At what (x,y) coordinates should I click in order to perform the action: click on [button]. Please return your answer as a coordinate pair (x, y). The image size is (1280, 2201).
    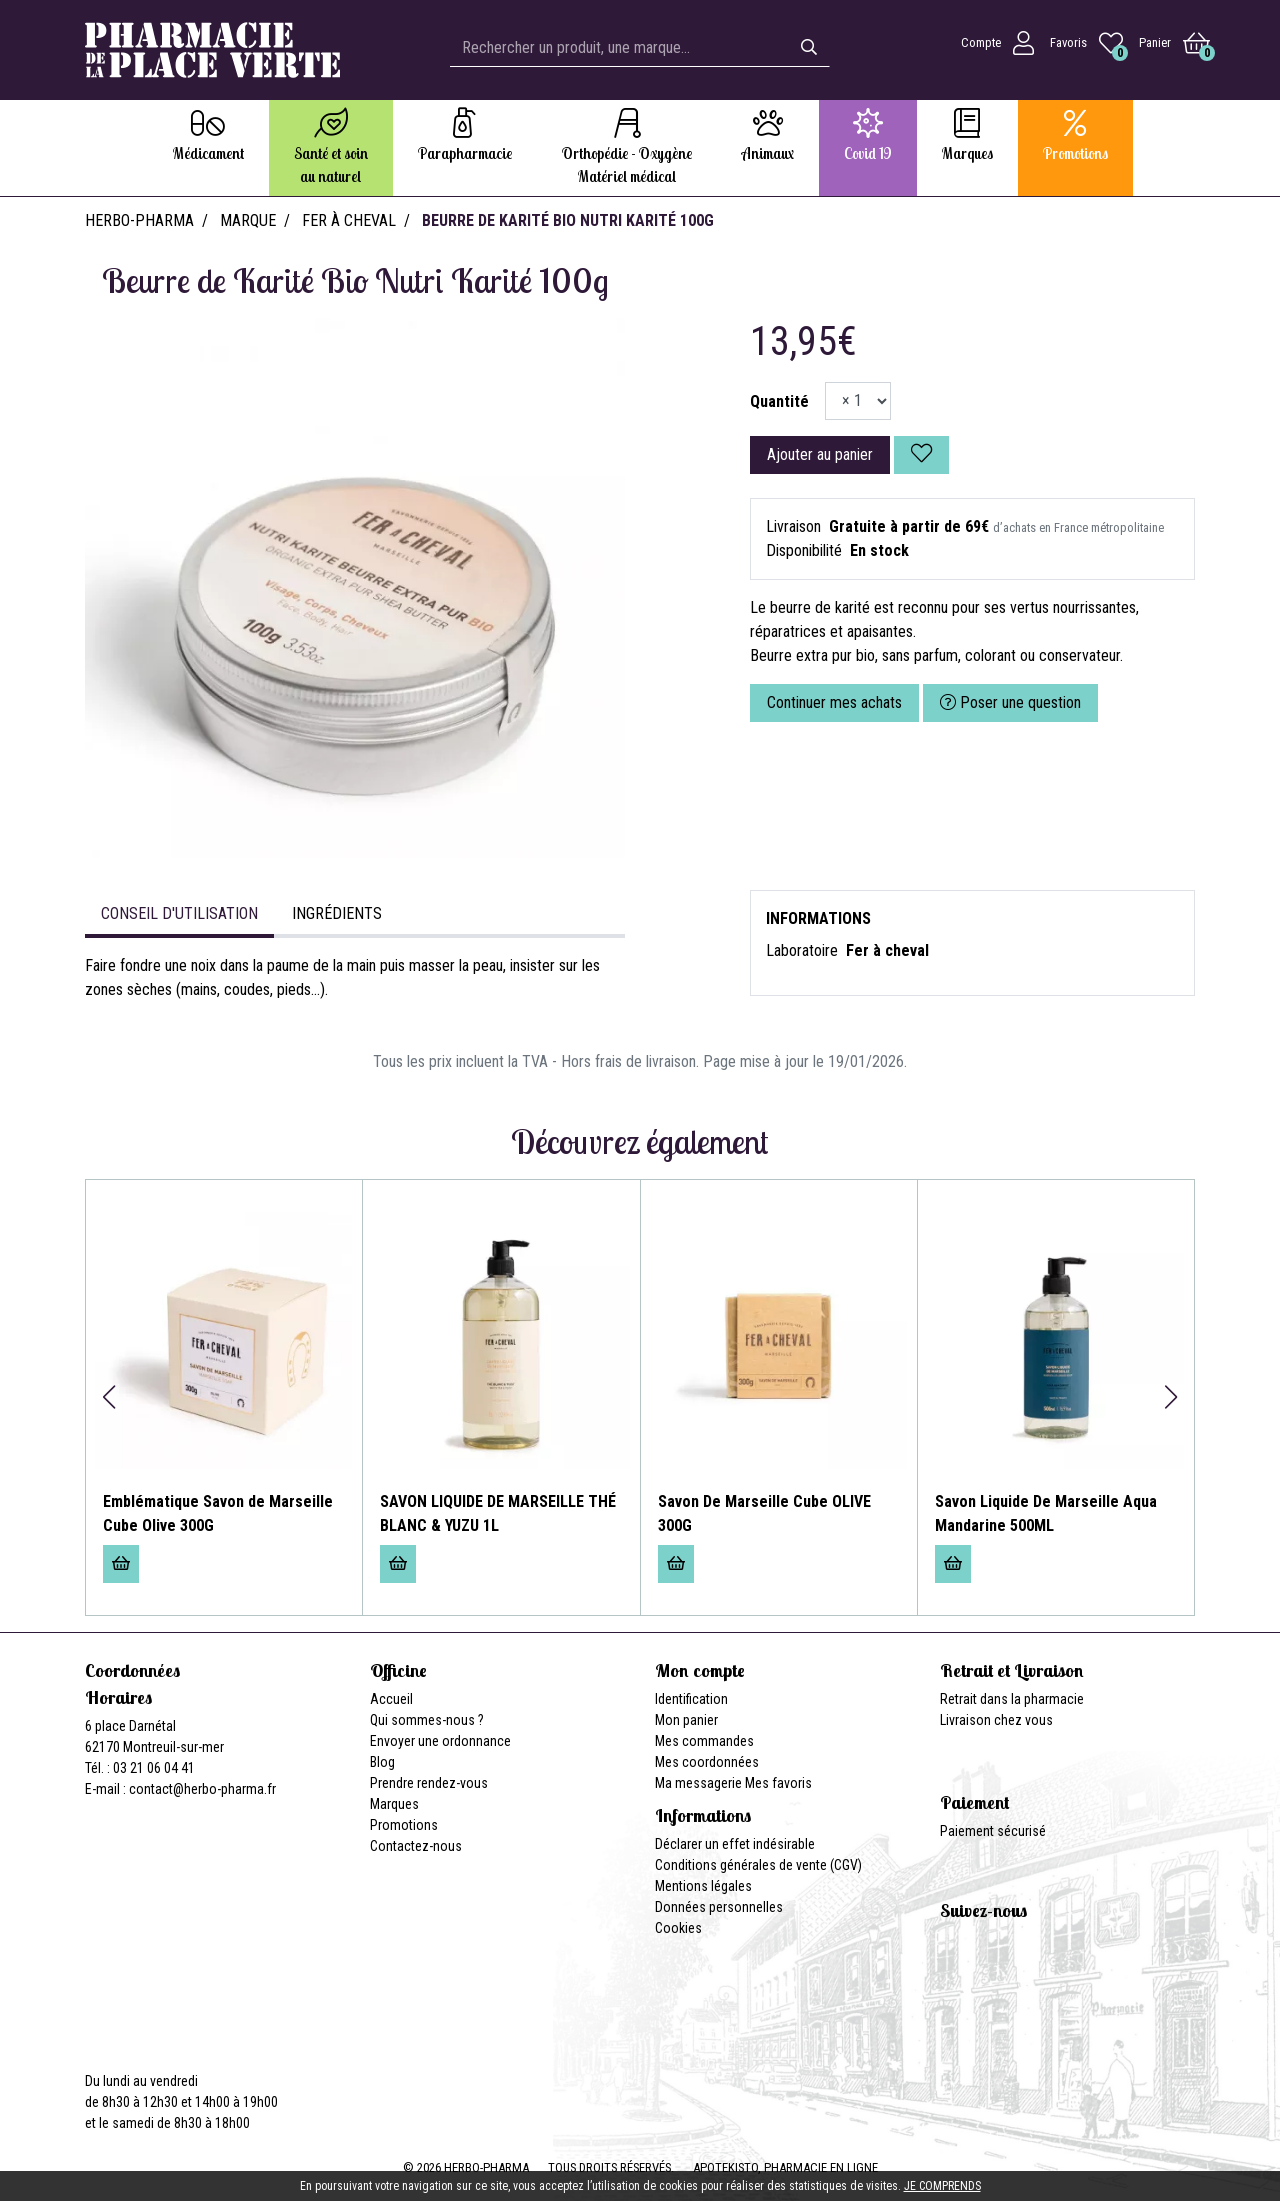
    Looking at the image, I should click on (108, 1397).